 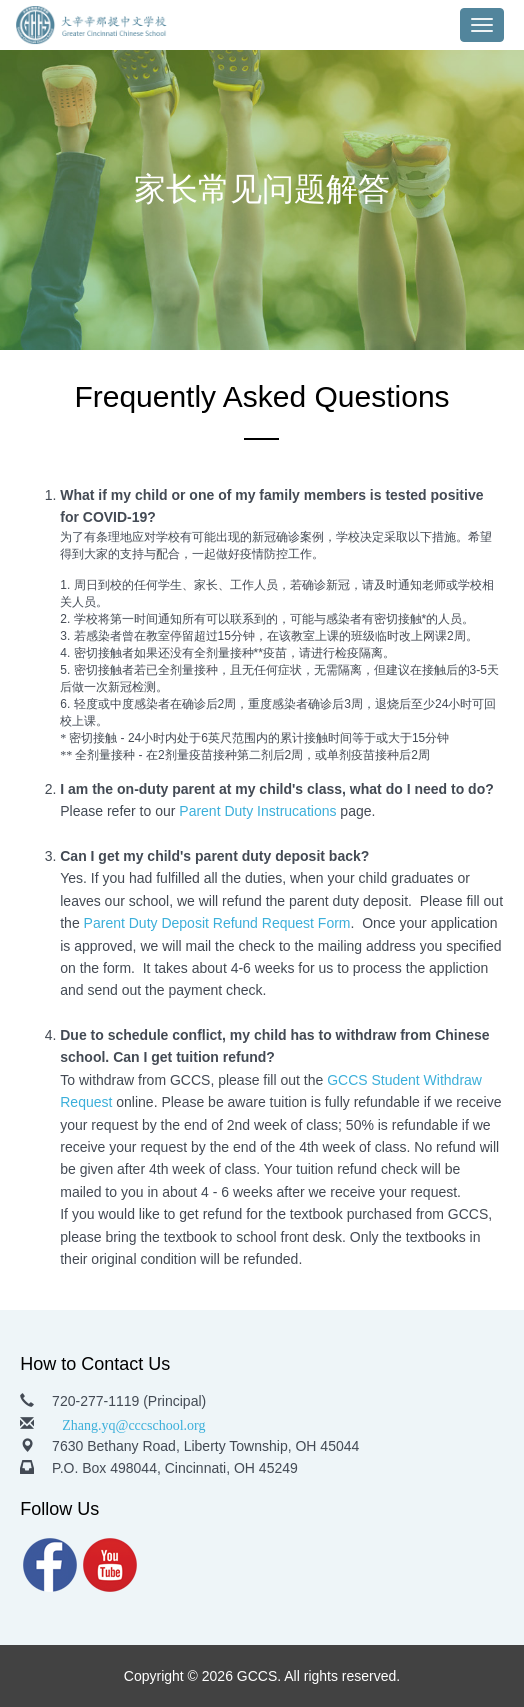 I want to click on Parent Duty Deposit Refund Request Form, so click(x=217, y=923).